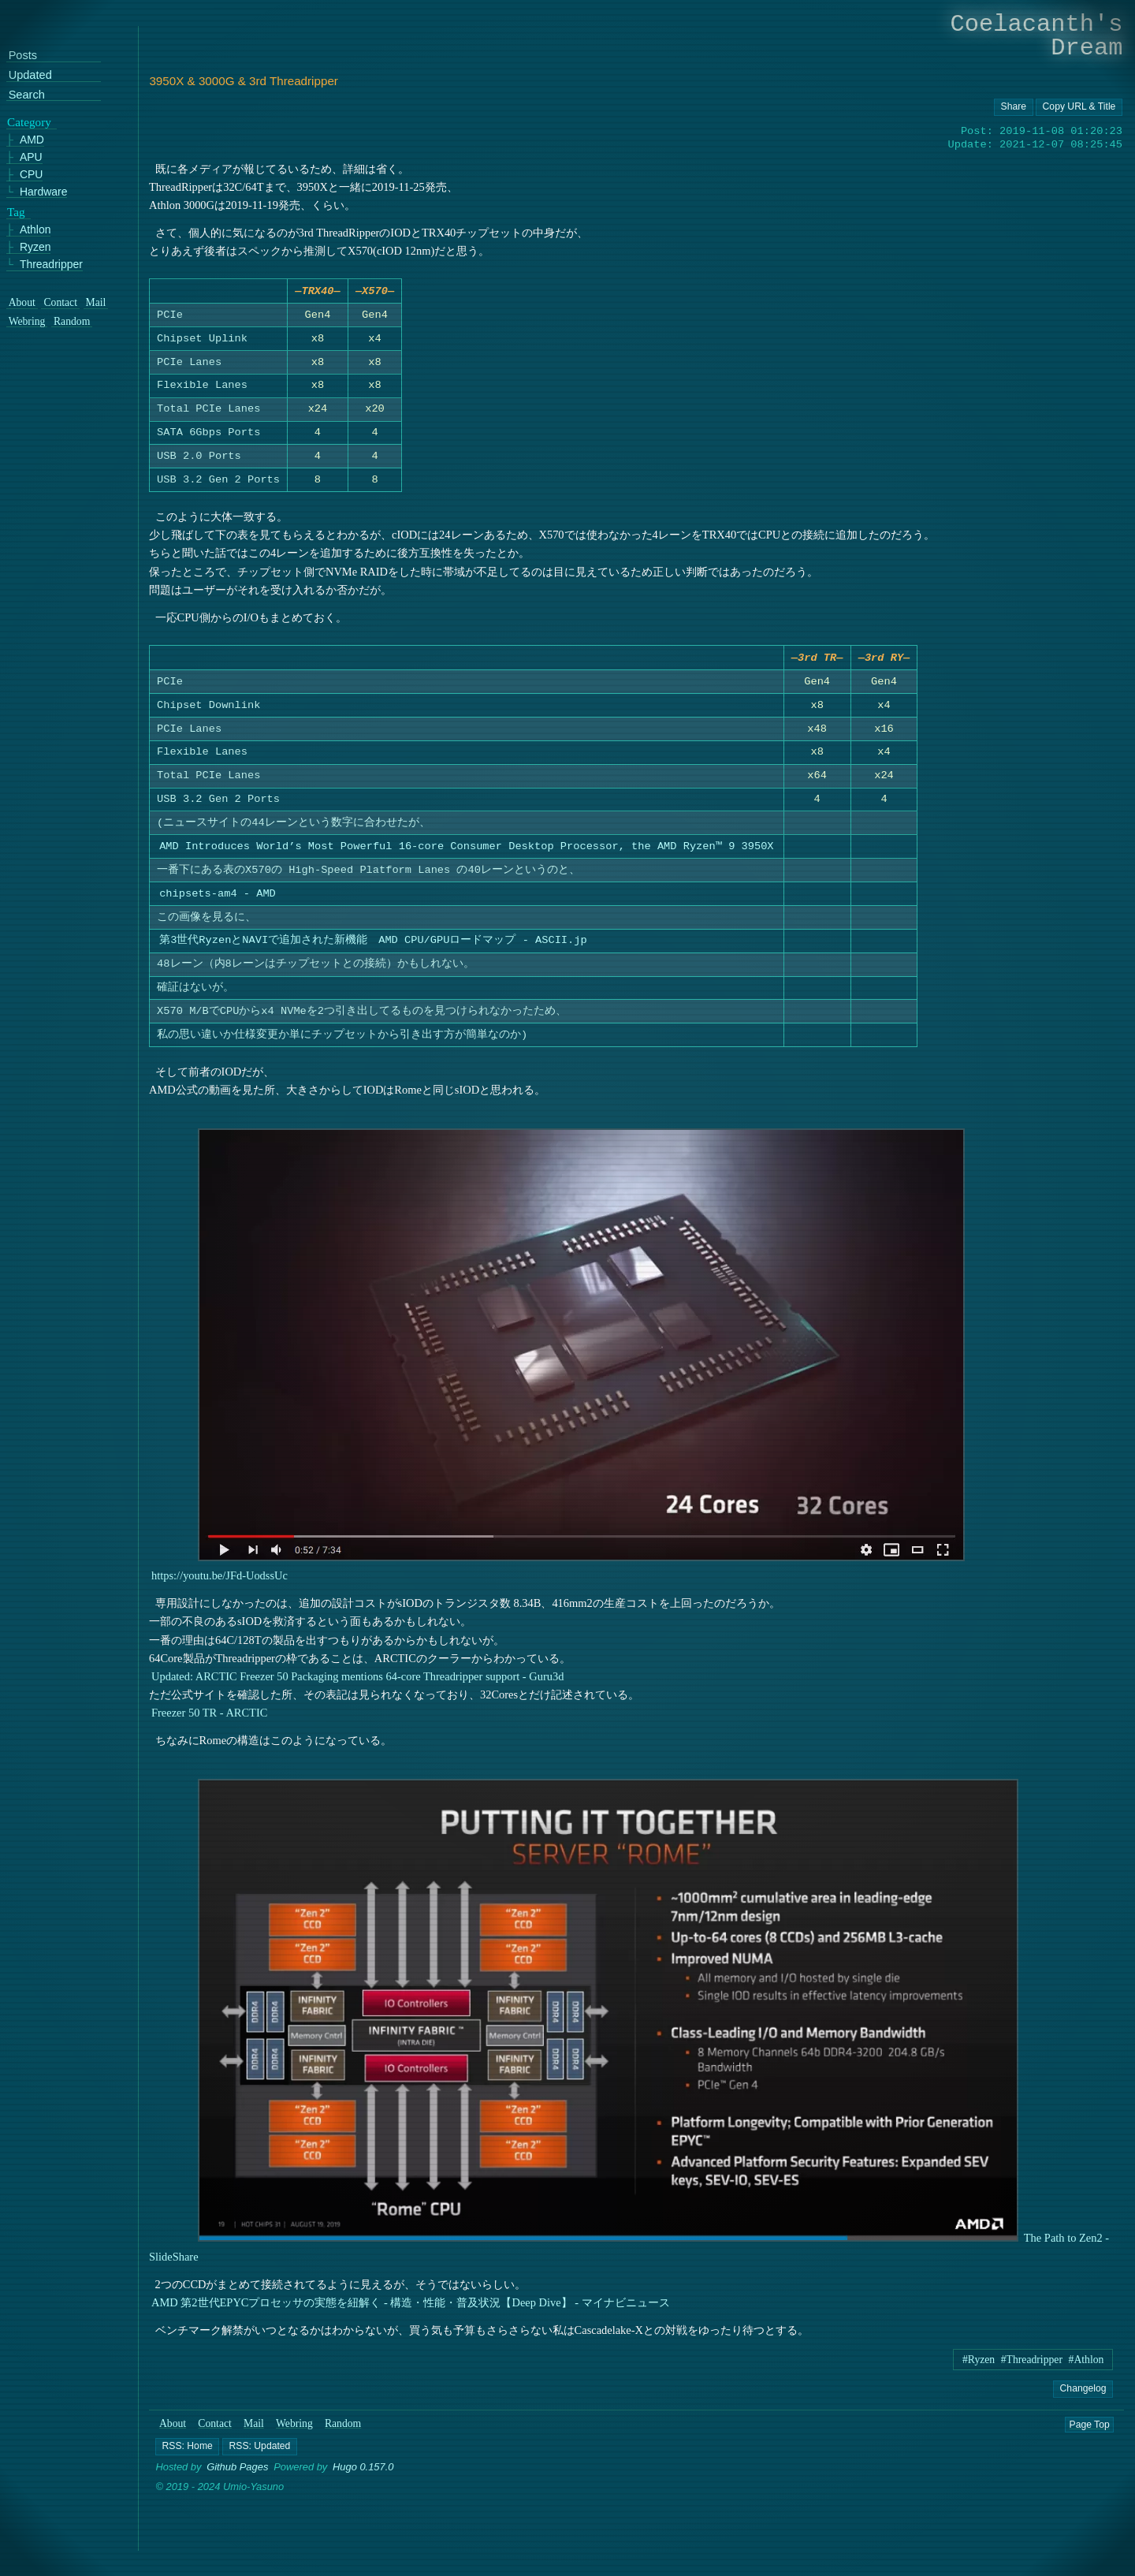 This screenshot has height=2576, width=1135. I want to click on 第3世代RyzenとNAVIで追加された新機能 AMD CPU/GPUロードマップ - ASCII.jp, so click(374, 946).